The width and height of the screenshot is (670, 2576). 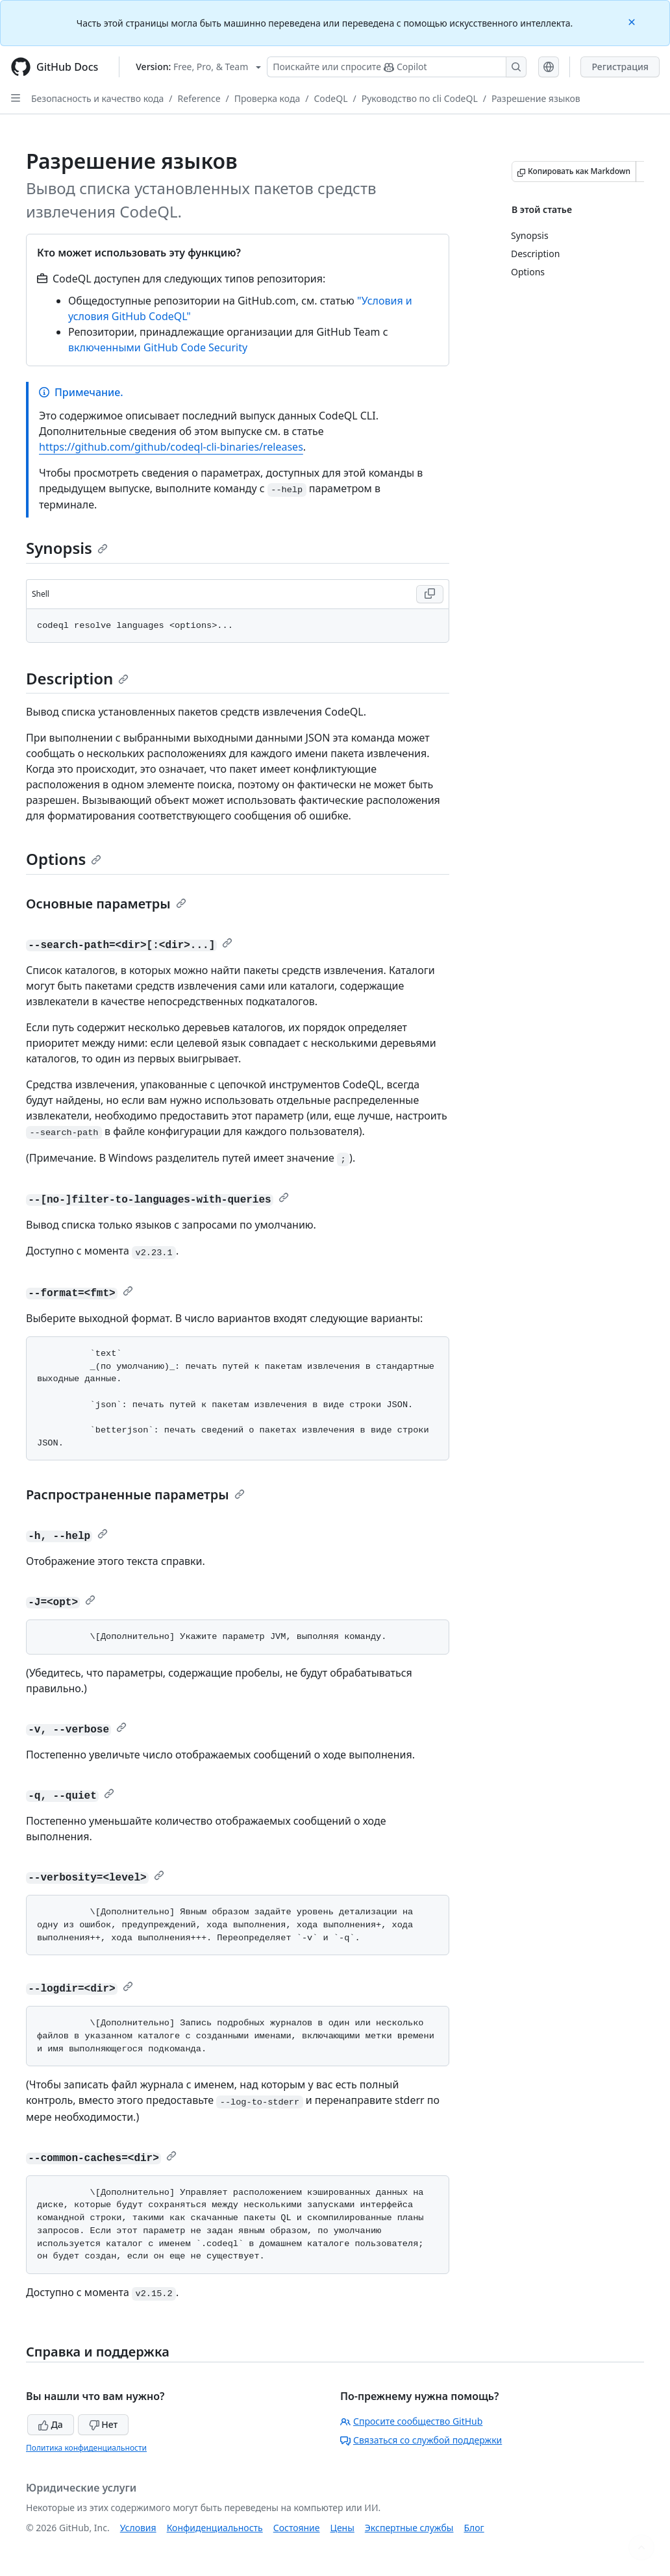 I want to click on [Поискайте или спросите Copilot], so click(x=397, y=66).